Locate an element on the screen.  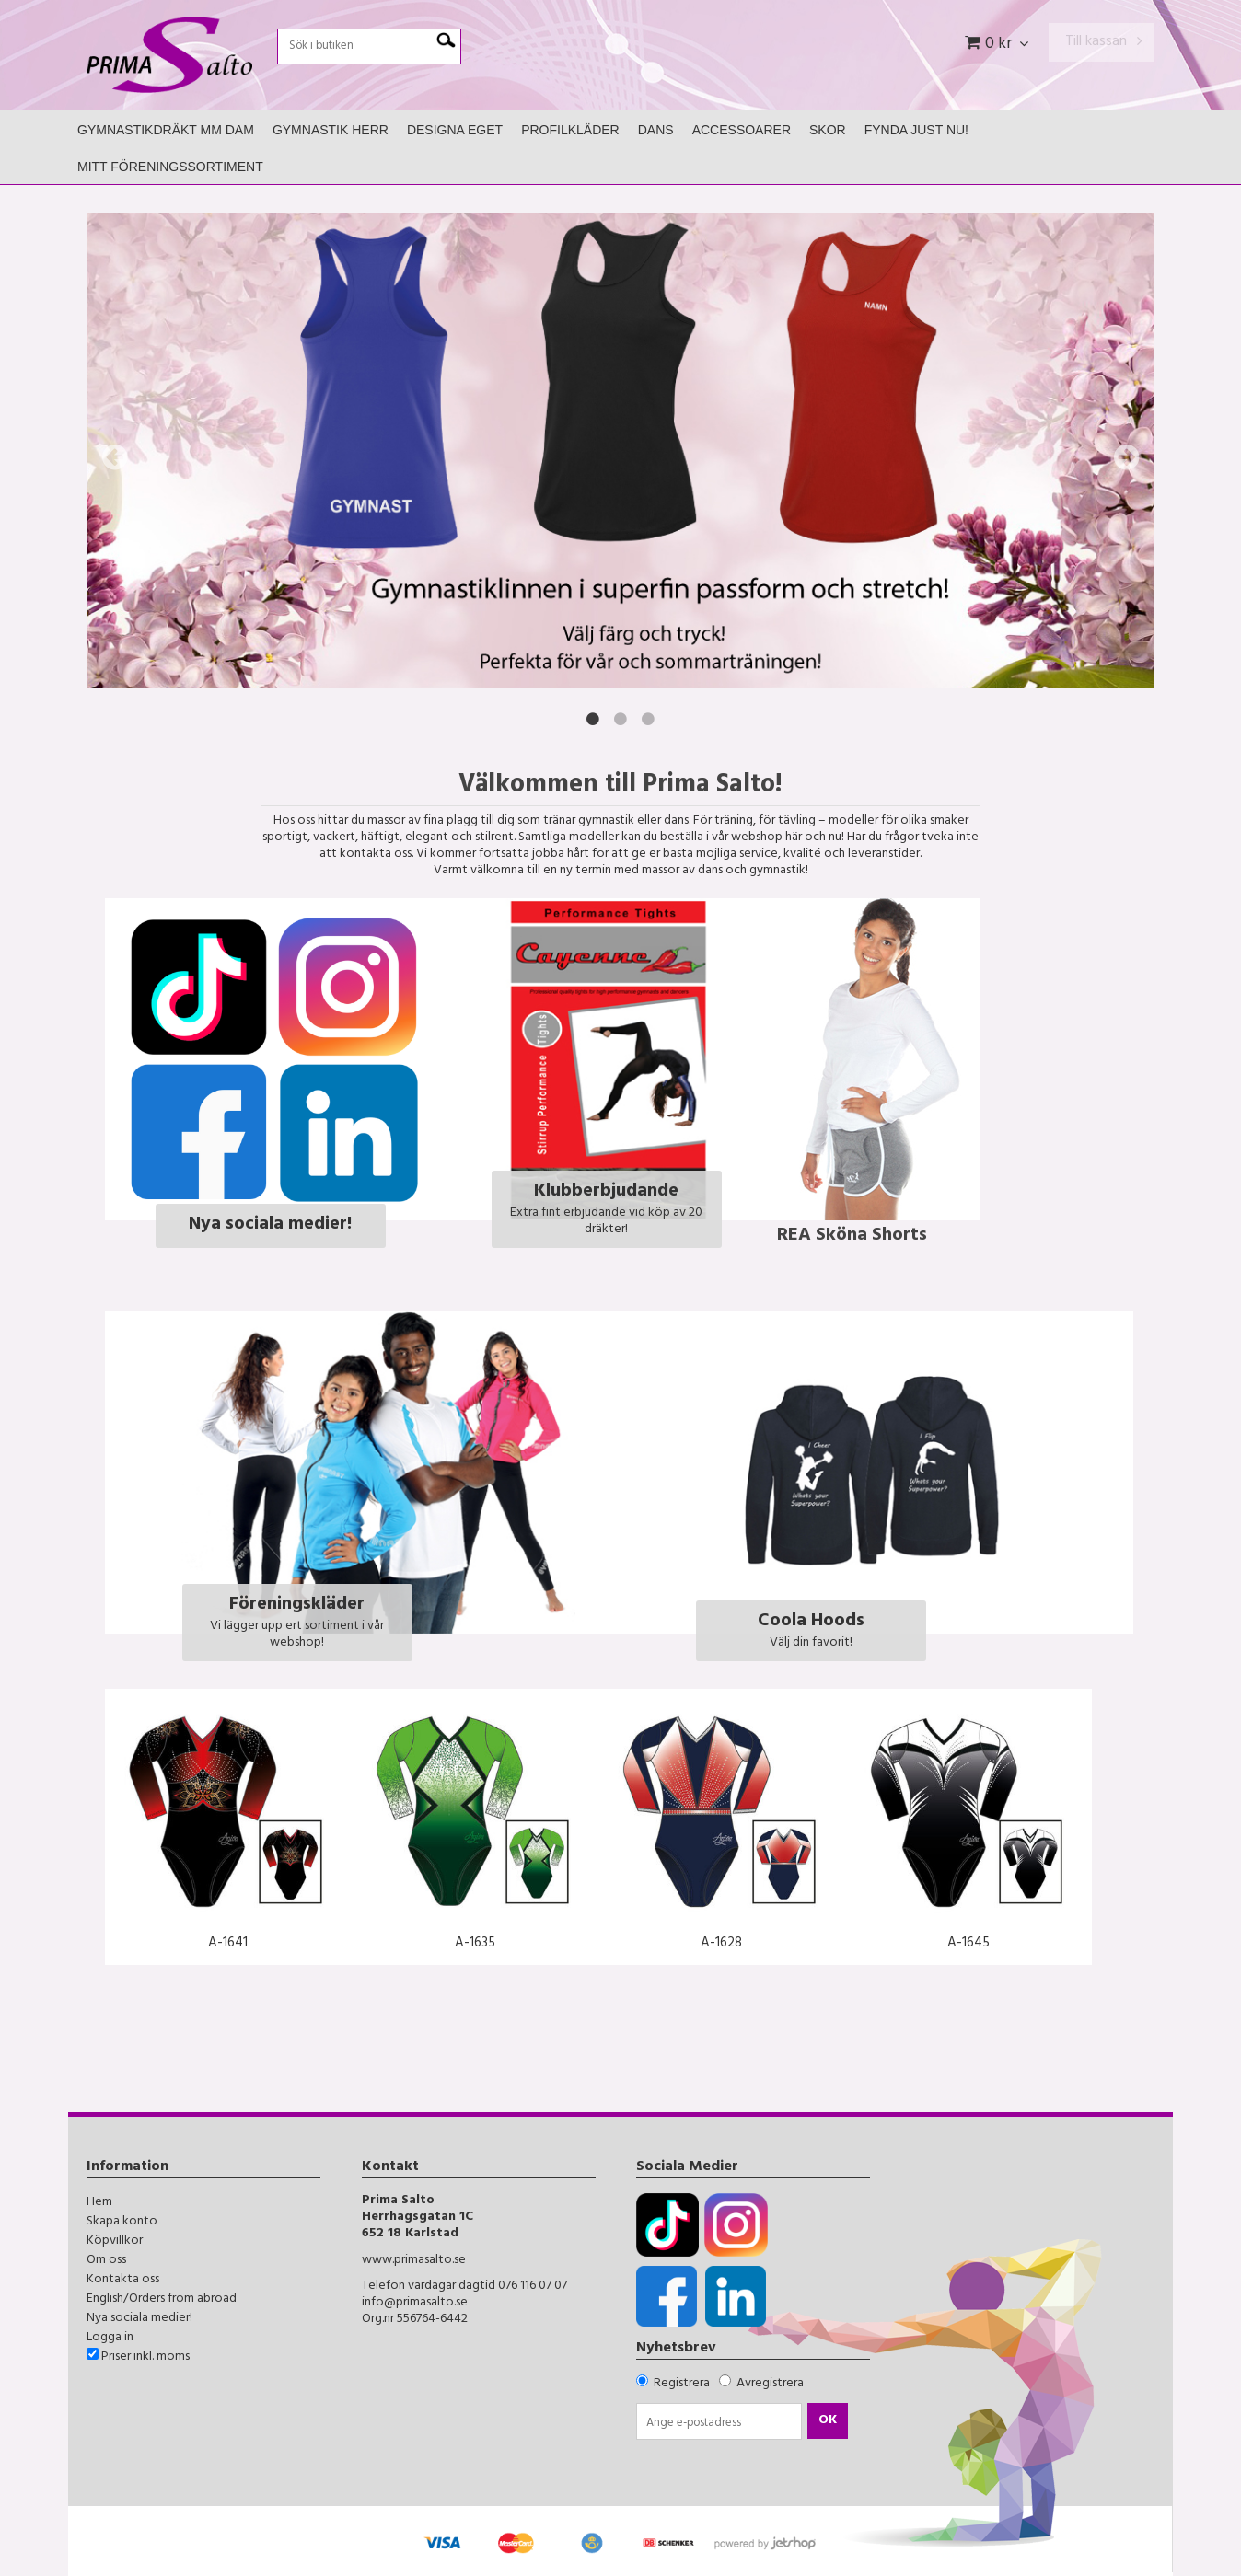
A-1628 is located at coordinates (721, 1944).